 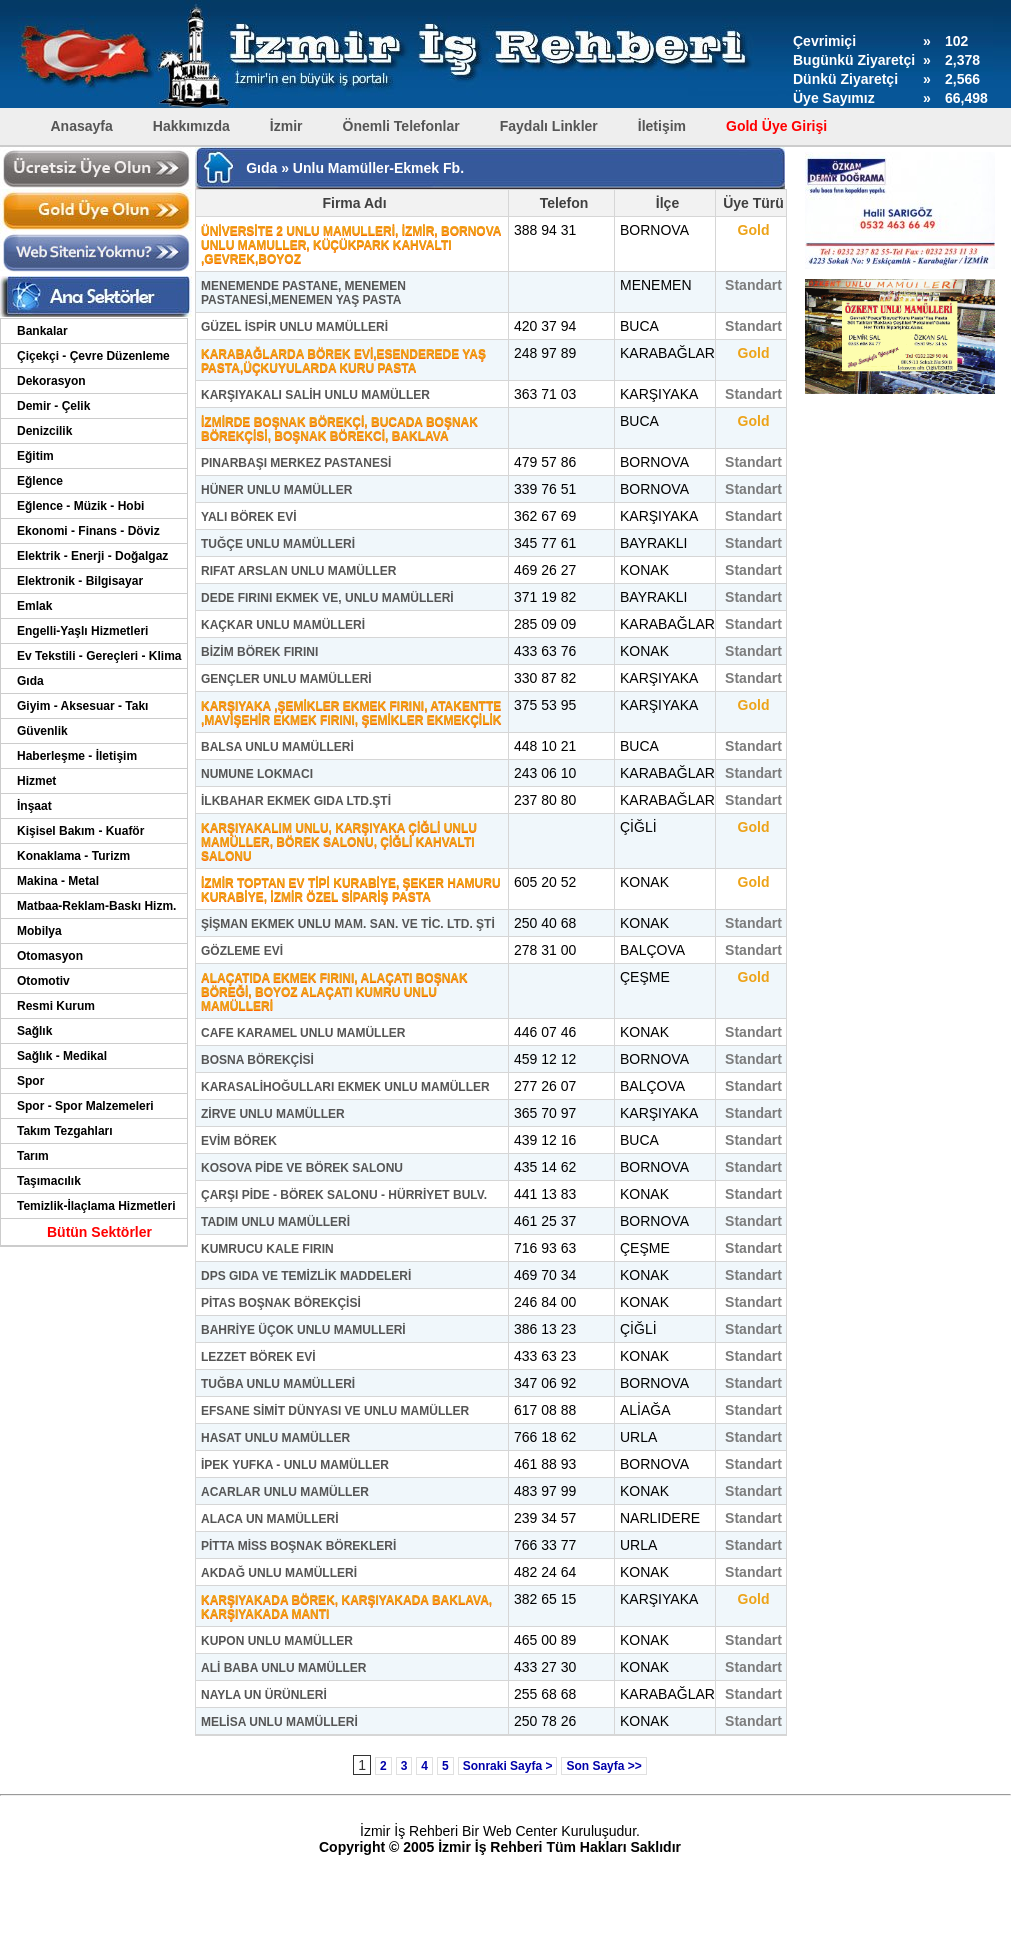 What do you see at coordinates (30, 1081) in the screenshot?
I see `Spor` at bounding box center [30, 1081].